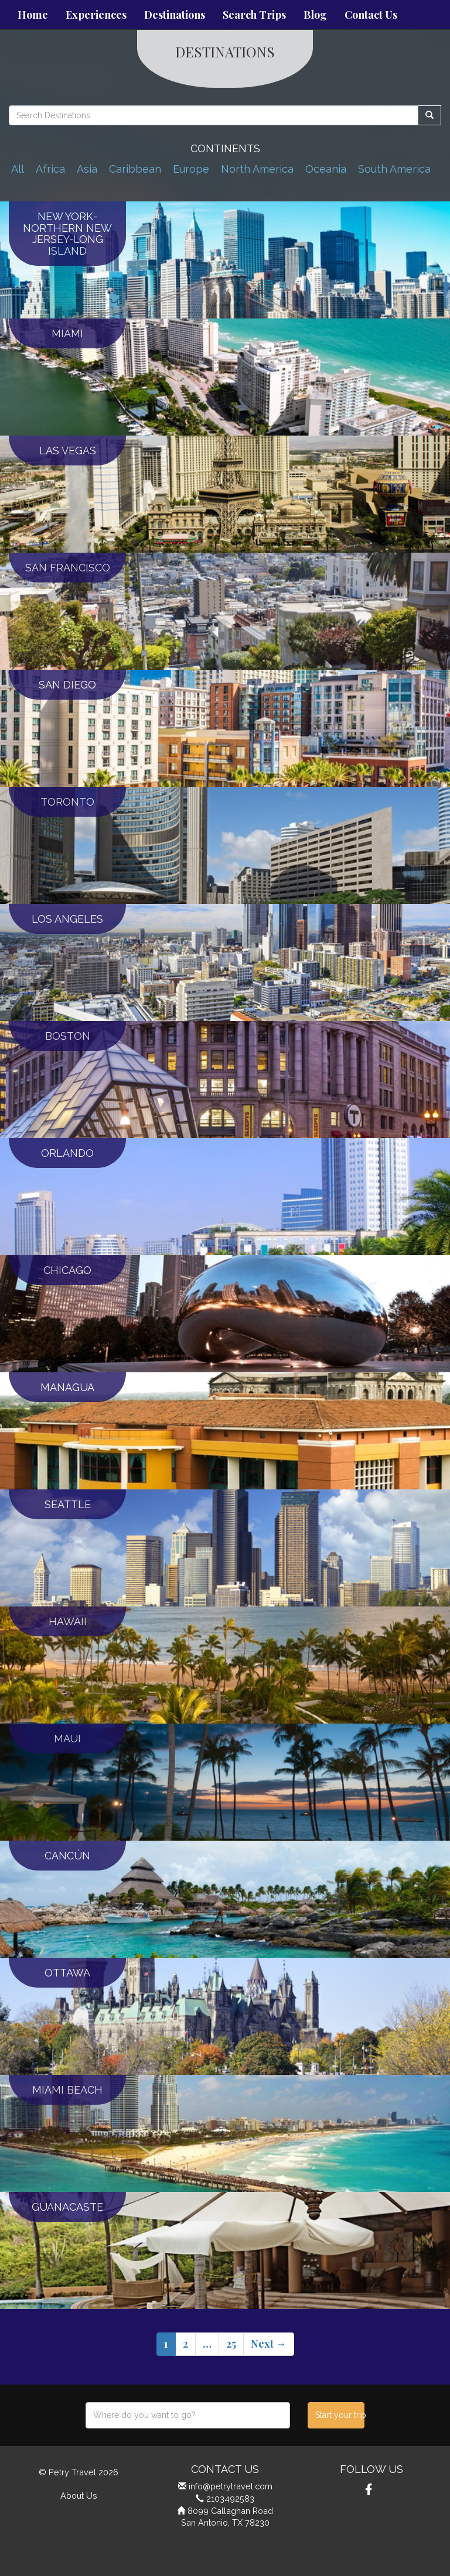 The height and width of the screenshot is (2576, 450). I want to click on Europe, so click(191, 169).